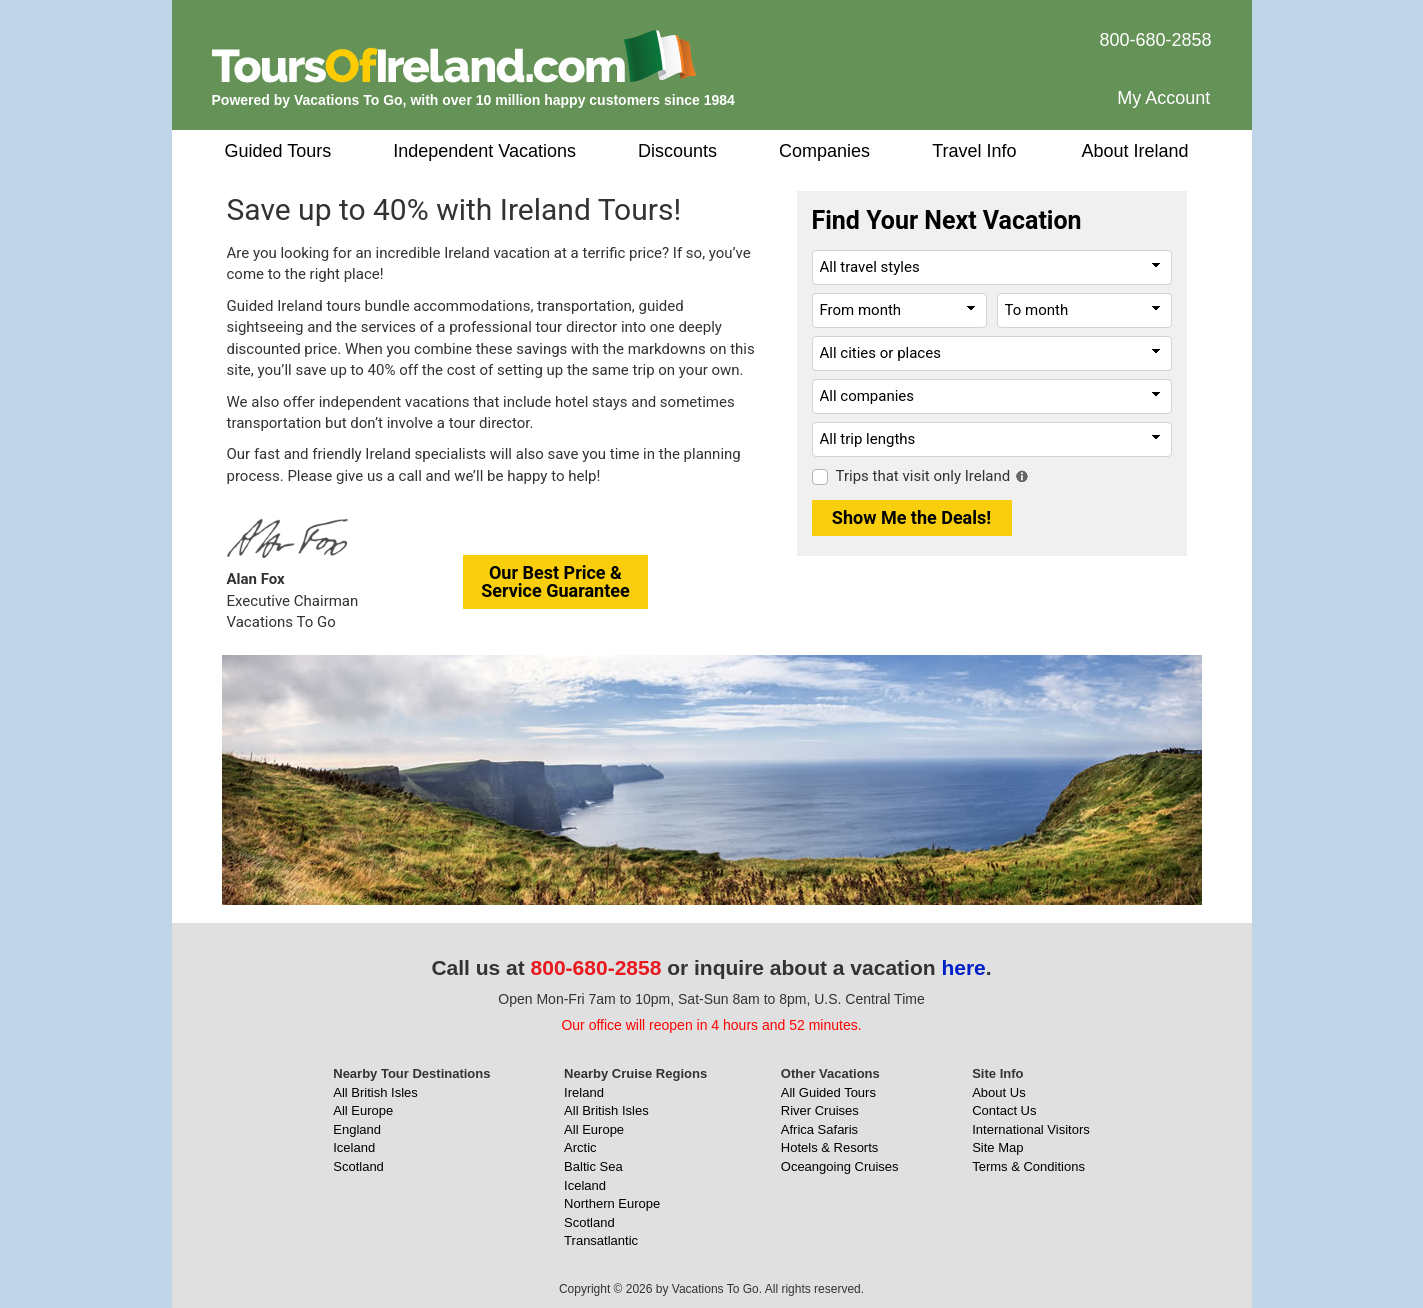 The image size is (1423, 1308). Describe the element at coordinates (1031, 1129) in the screenshot. I see `International Visitors` at that location.